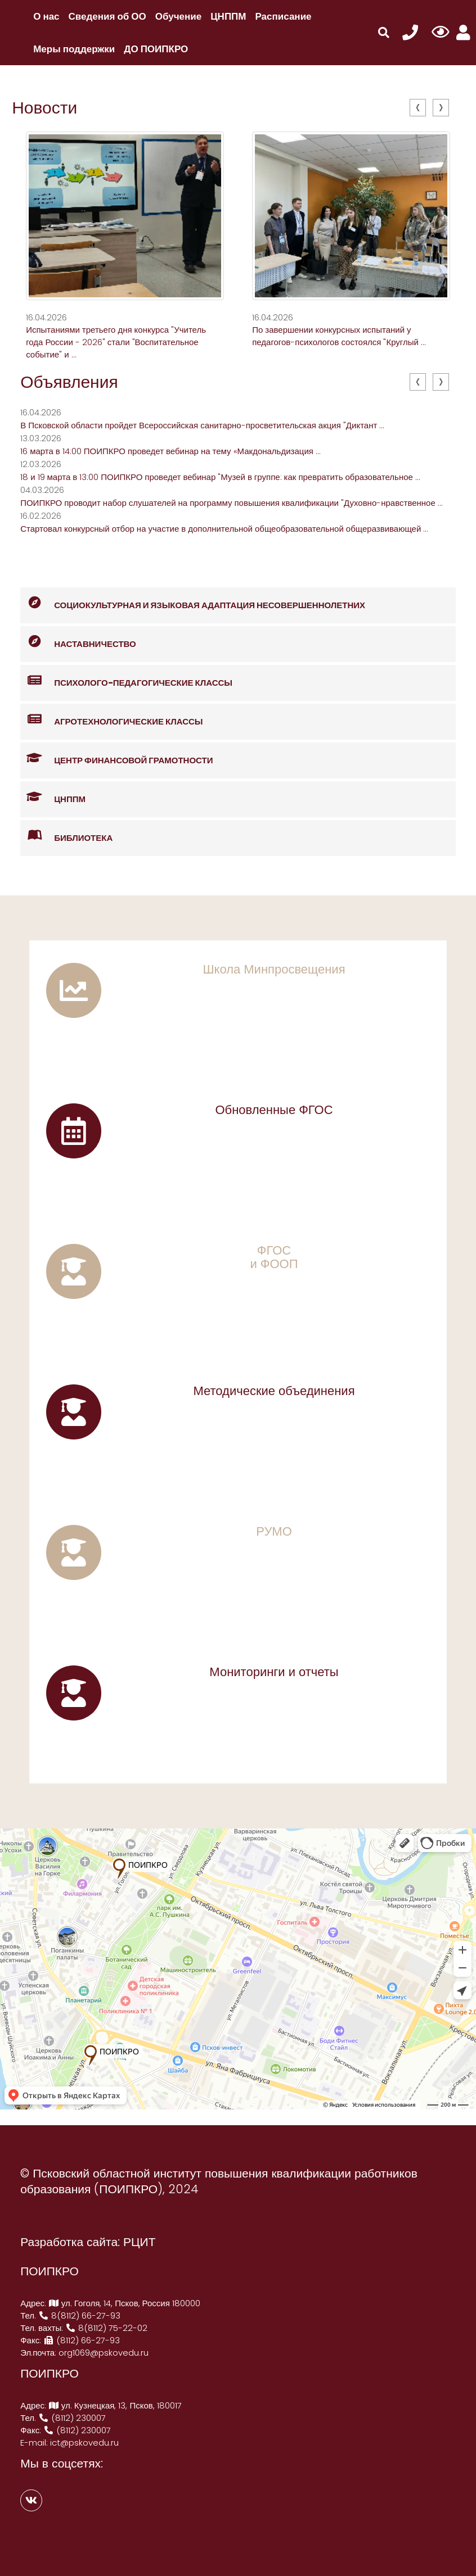  What do you see at coordinates (202, 425) in the screenshot?
I see `В Псковской области пройдет Всероссийская санитарно-просветительская акция "Диктант ...` at bounding box center [202, 425].